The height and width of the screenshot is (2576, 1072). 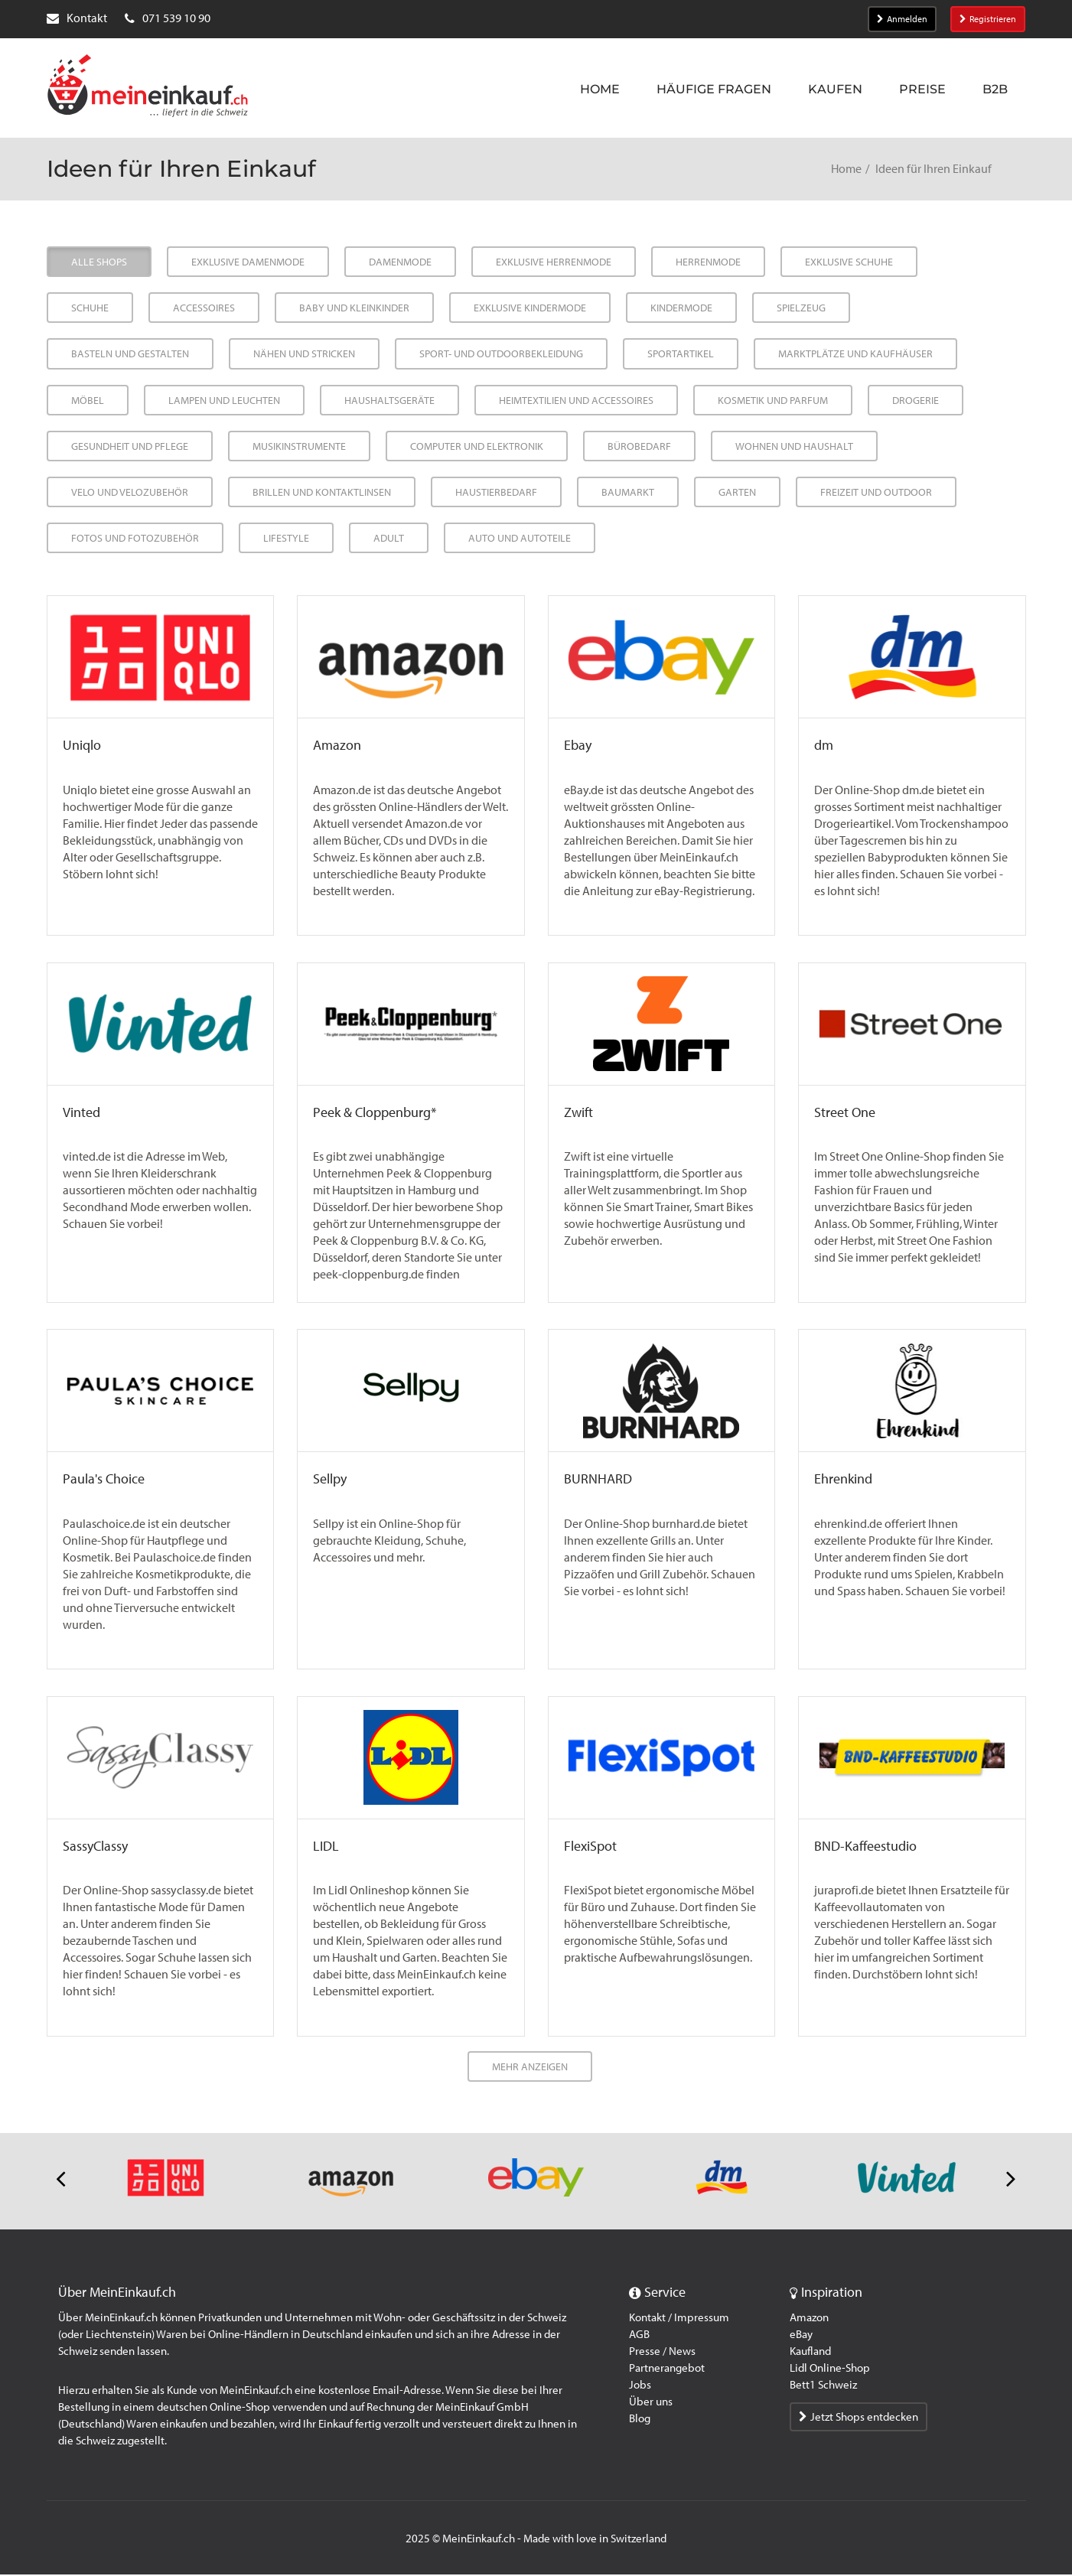 I want to click on Auto und Autoteile, so click(x=519, y=538).